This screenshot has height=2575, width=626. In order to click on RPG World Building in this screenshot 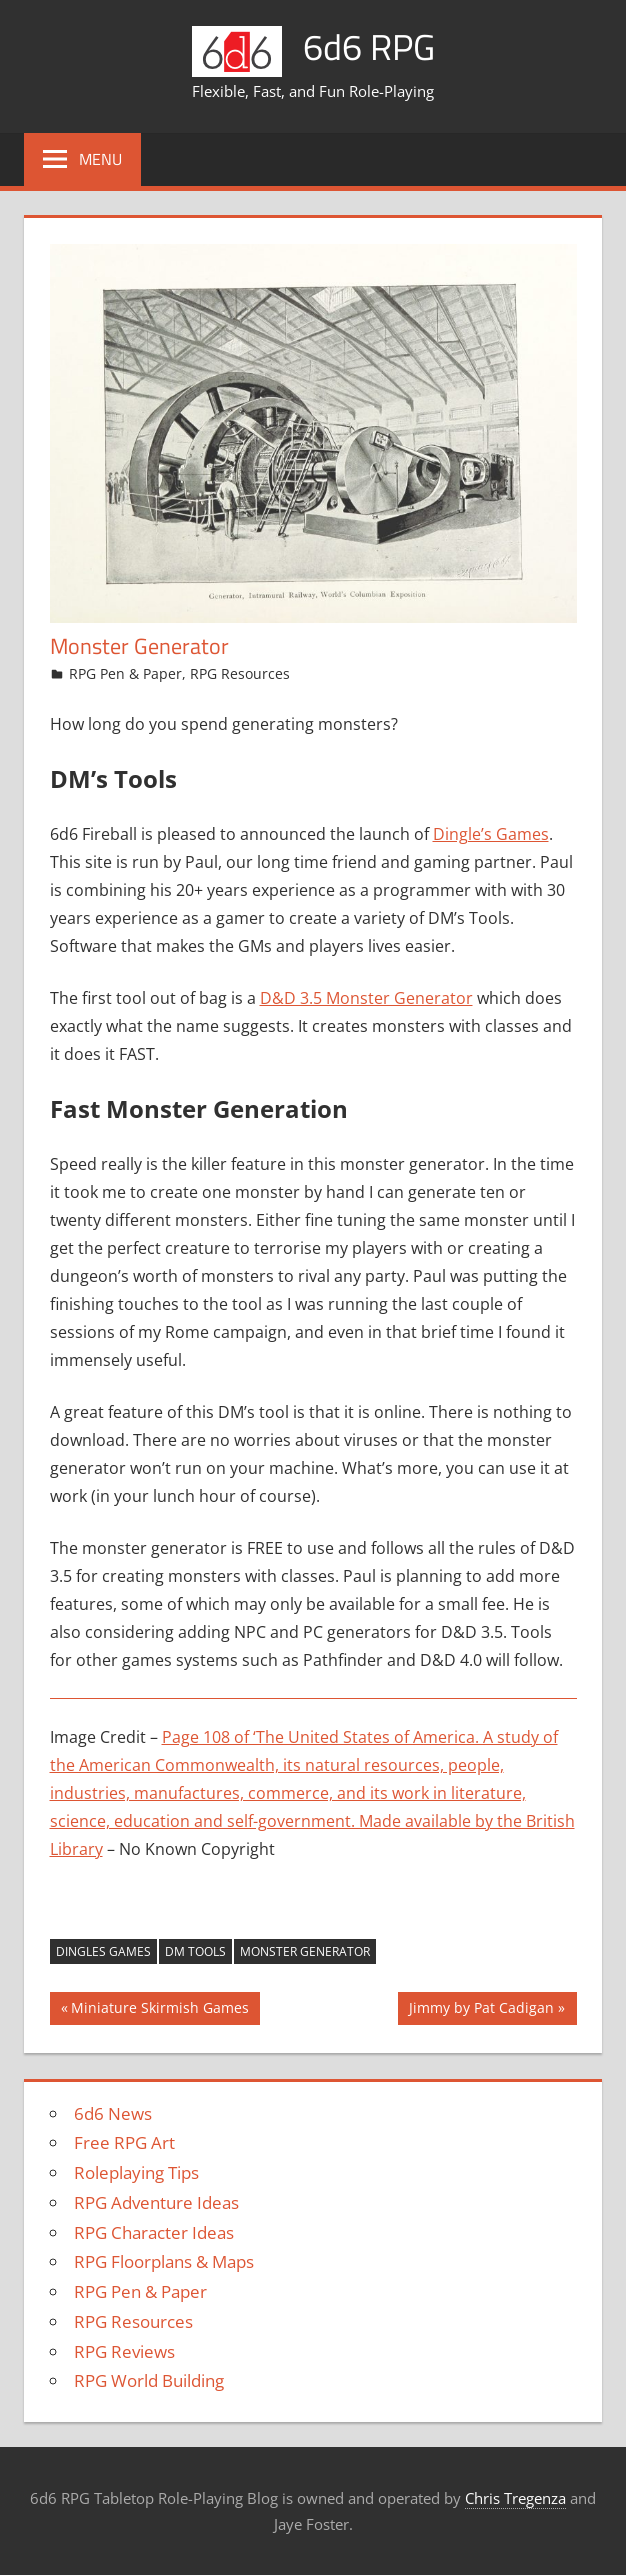, I will do `click(149, 2380)`.